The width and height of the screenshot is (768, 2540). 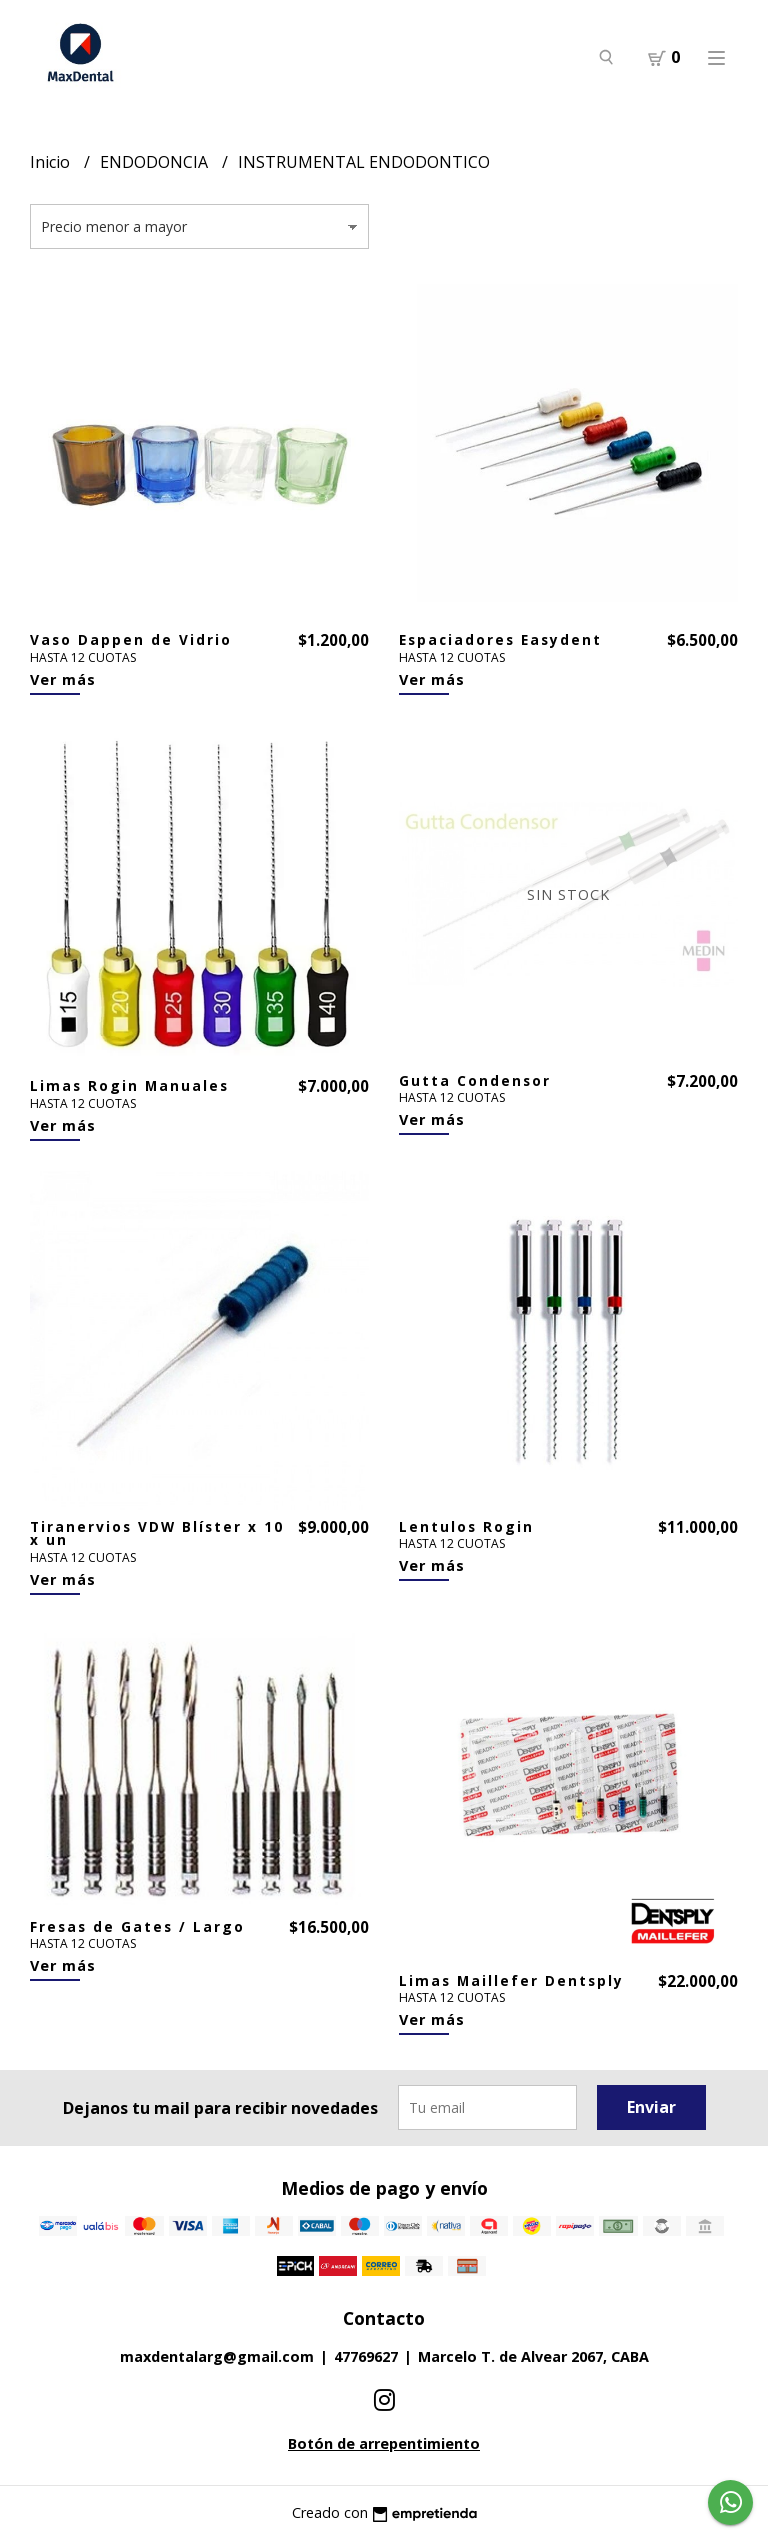 I want to click on Lentulos Rogin, so click(x=466, y=1526).